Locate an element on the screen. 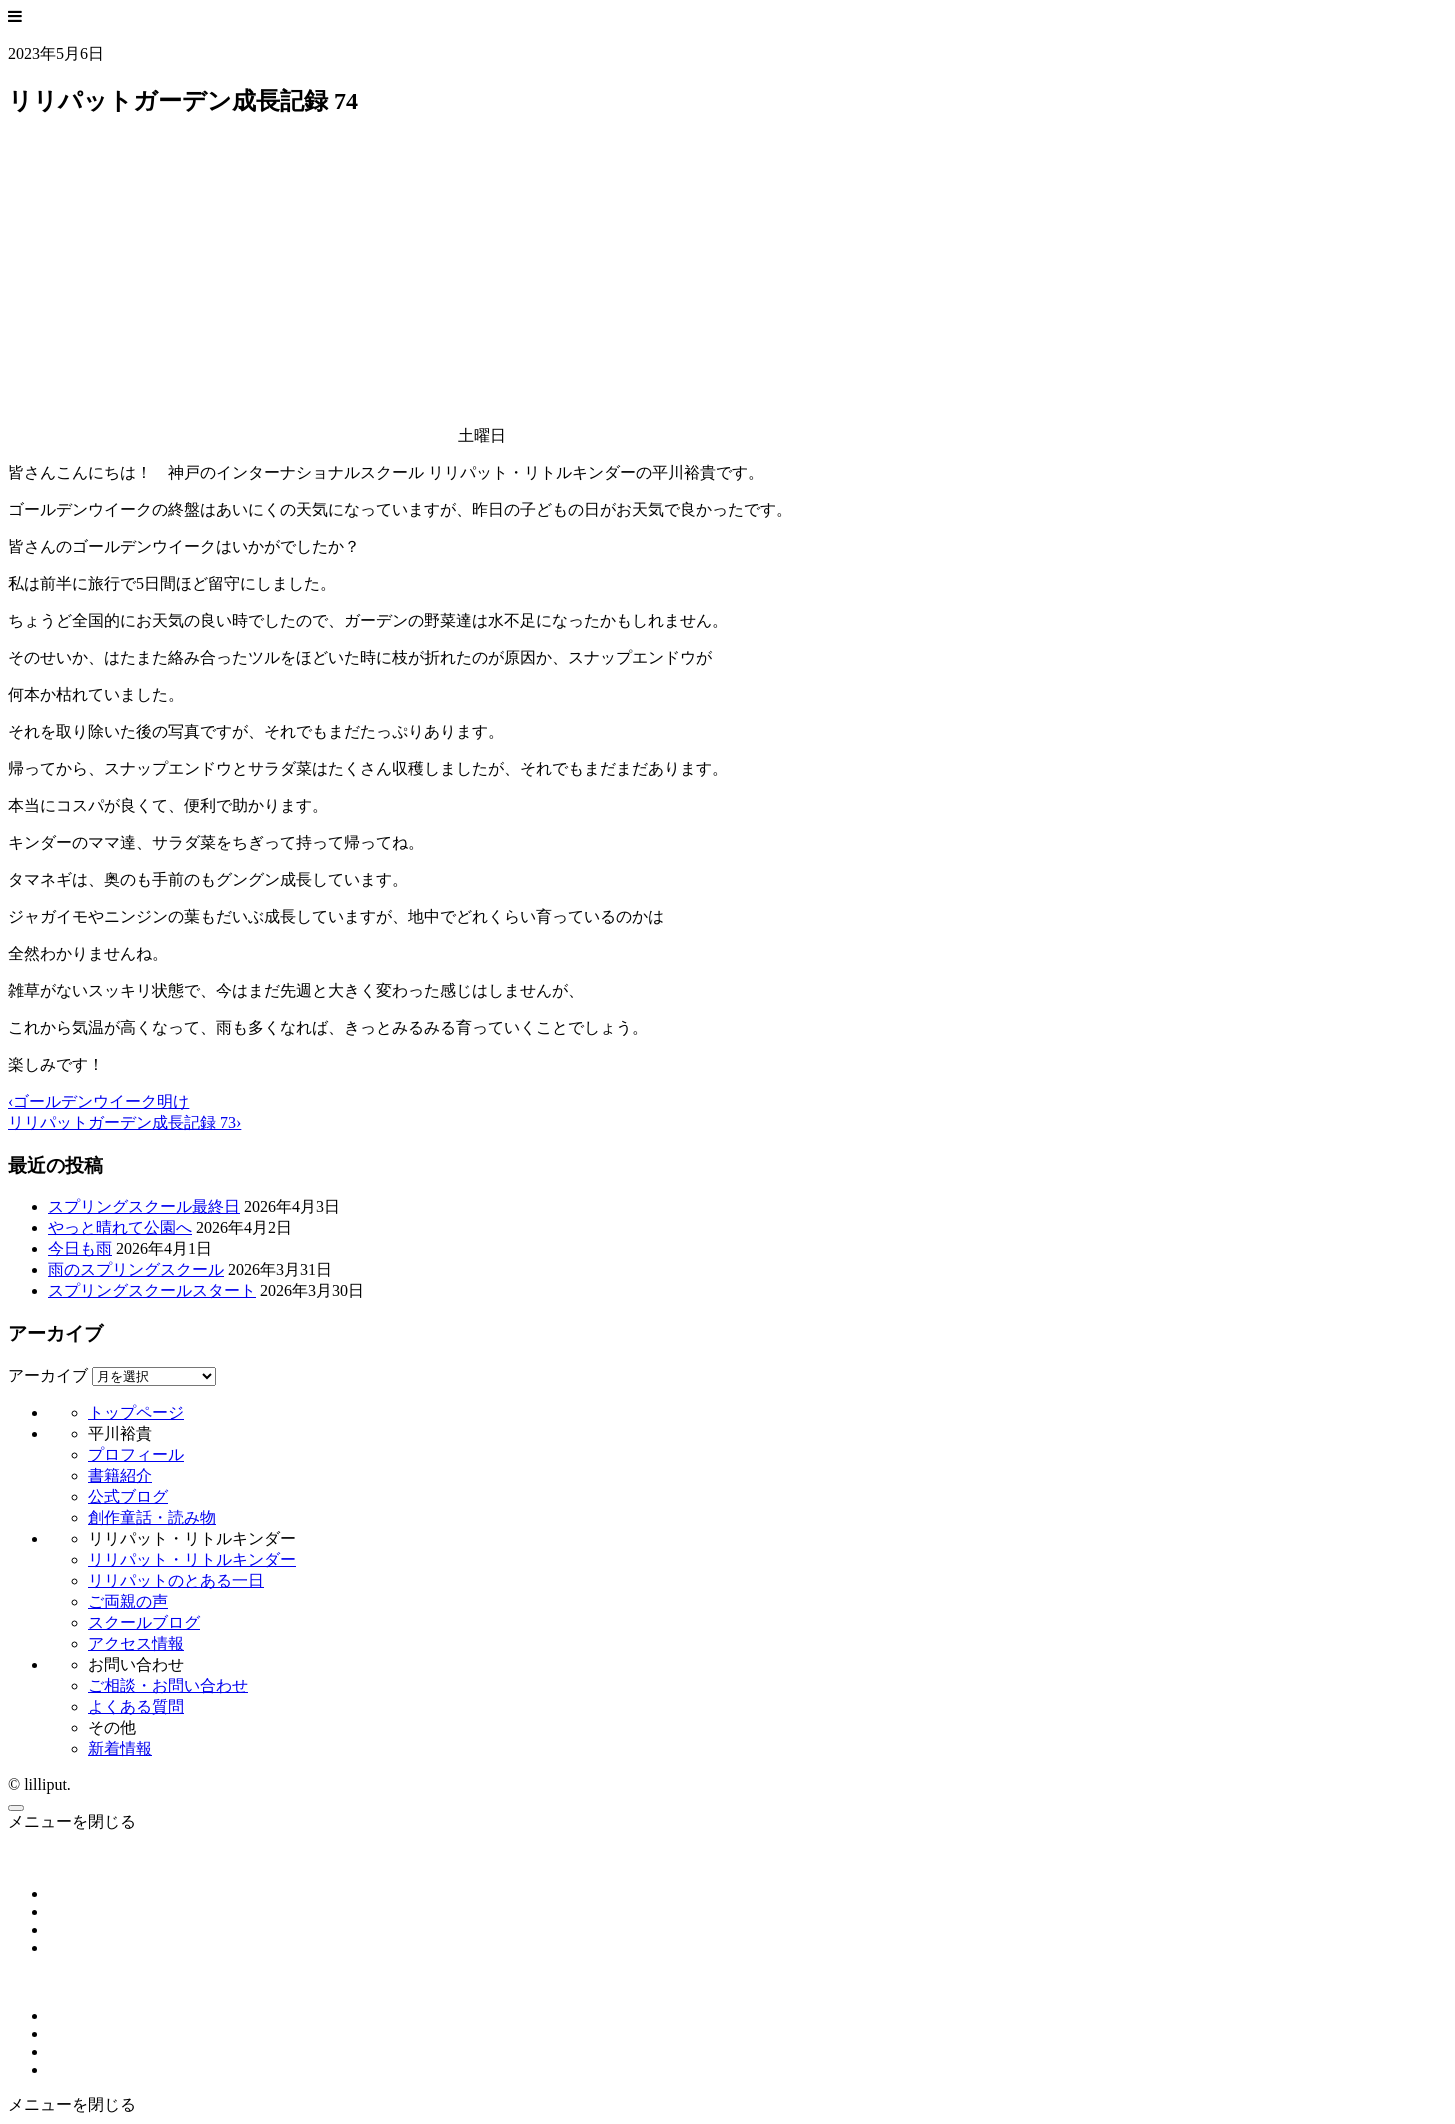  よくある質問 is located at coordinates (136, 1706).